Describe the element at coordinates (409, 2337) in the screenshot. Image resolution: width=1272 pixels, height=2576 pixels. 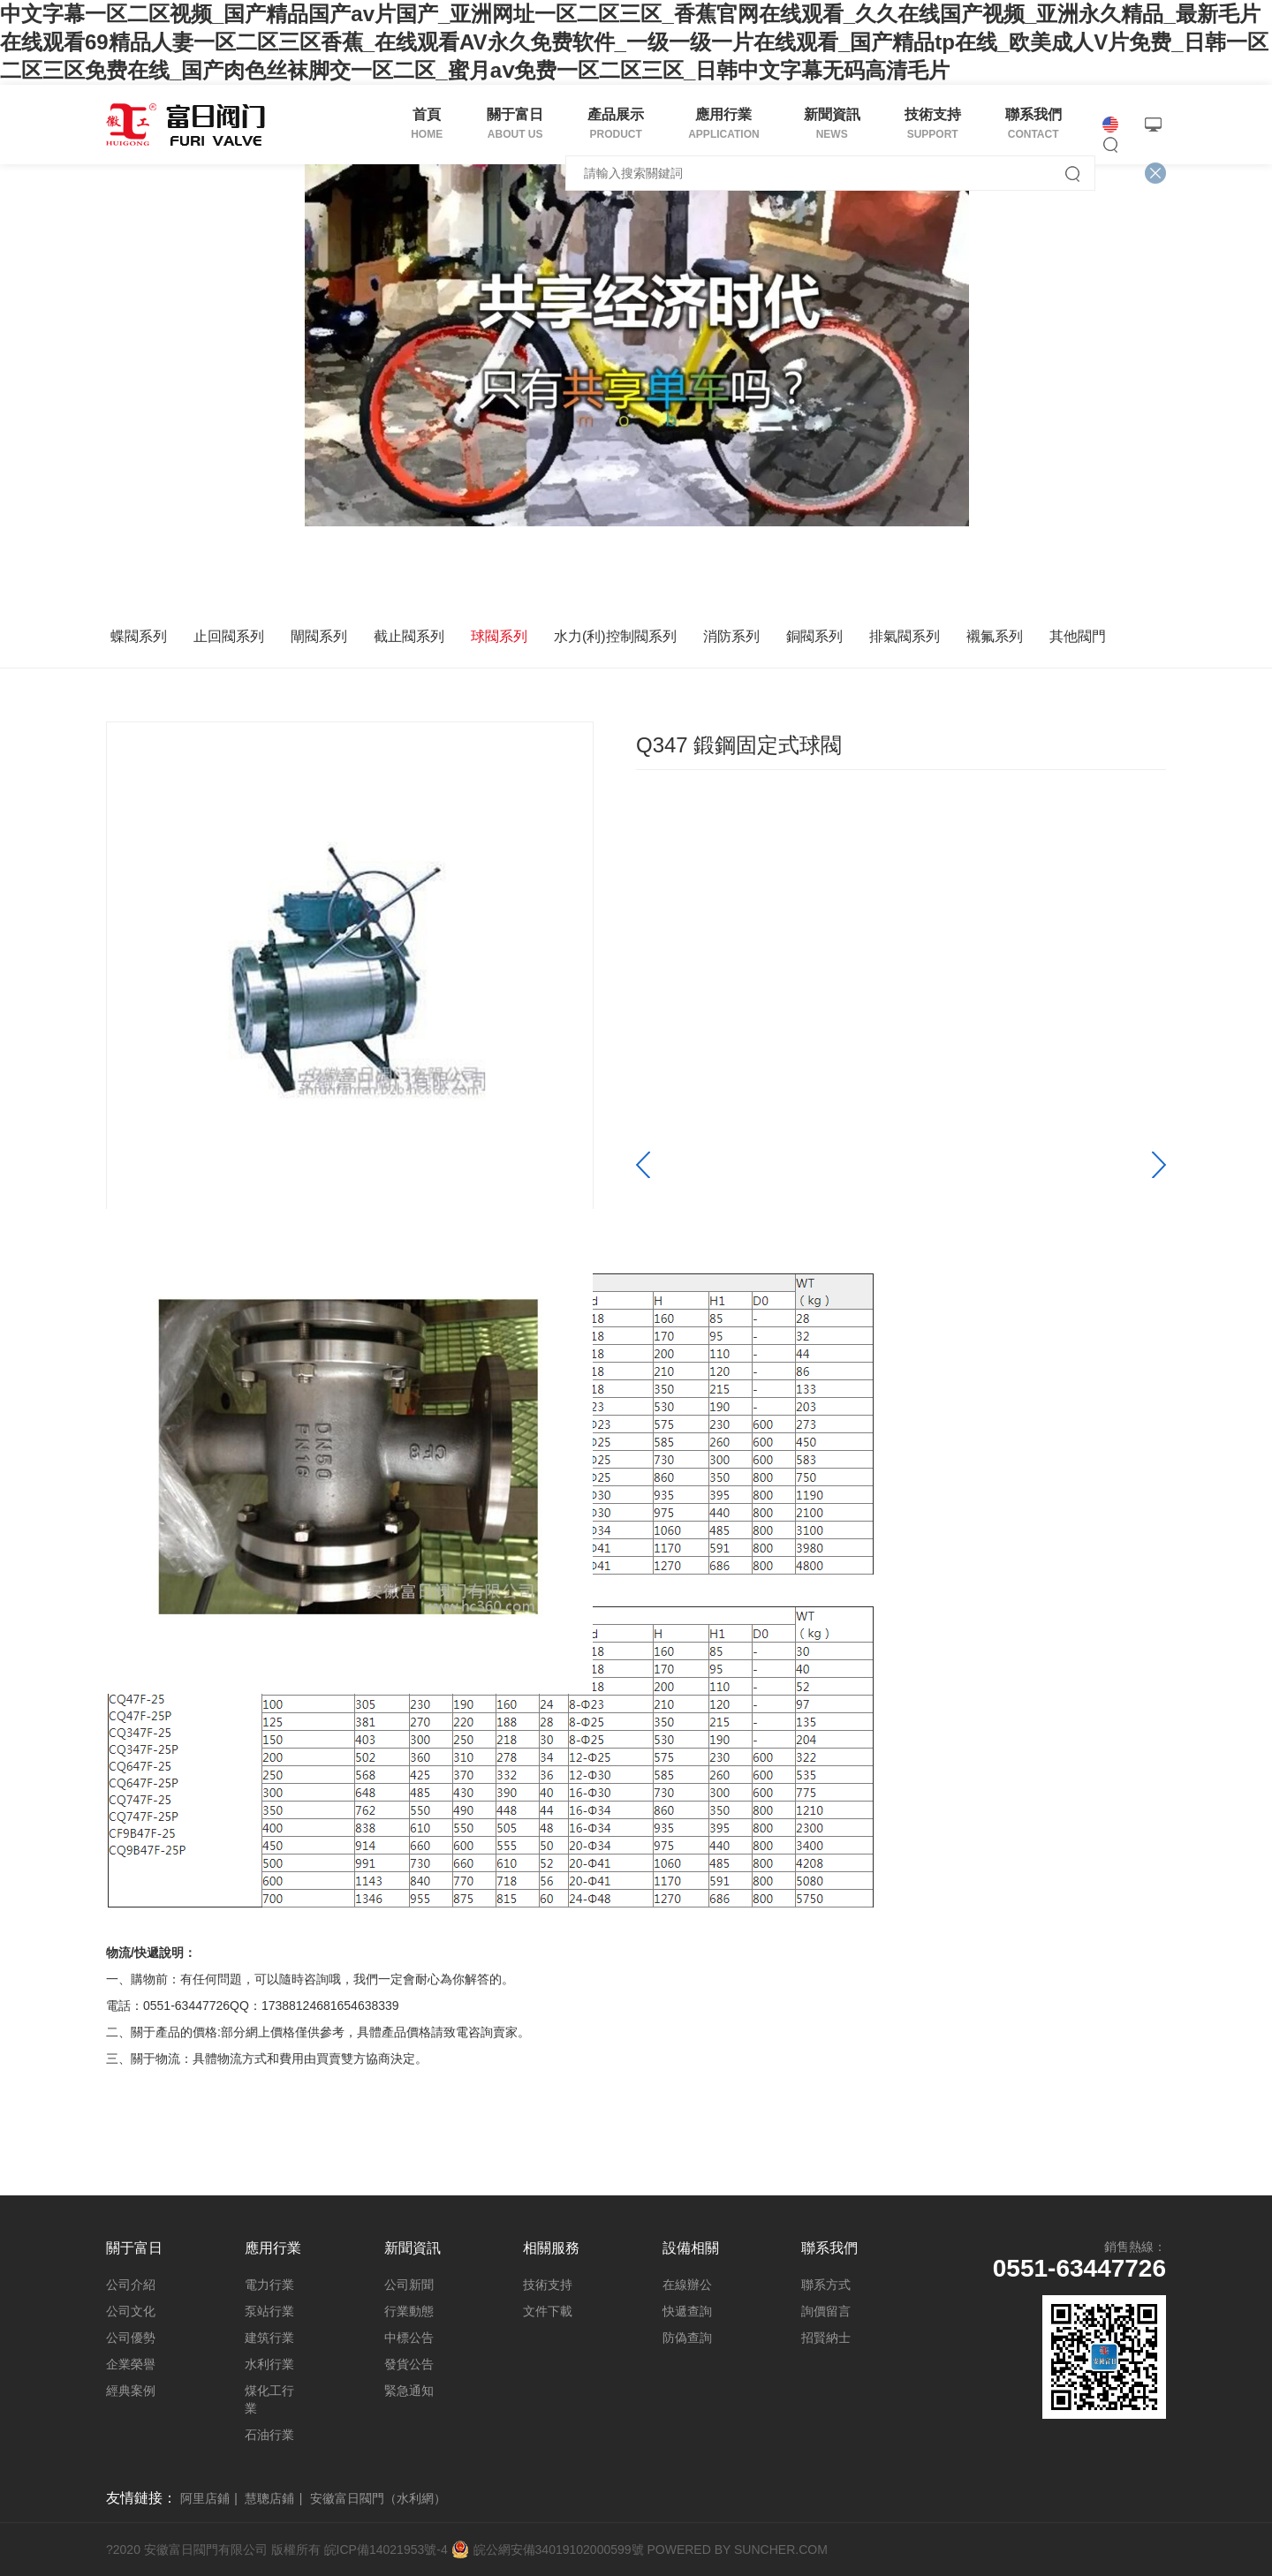
I see `中標公告` at that location.